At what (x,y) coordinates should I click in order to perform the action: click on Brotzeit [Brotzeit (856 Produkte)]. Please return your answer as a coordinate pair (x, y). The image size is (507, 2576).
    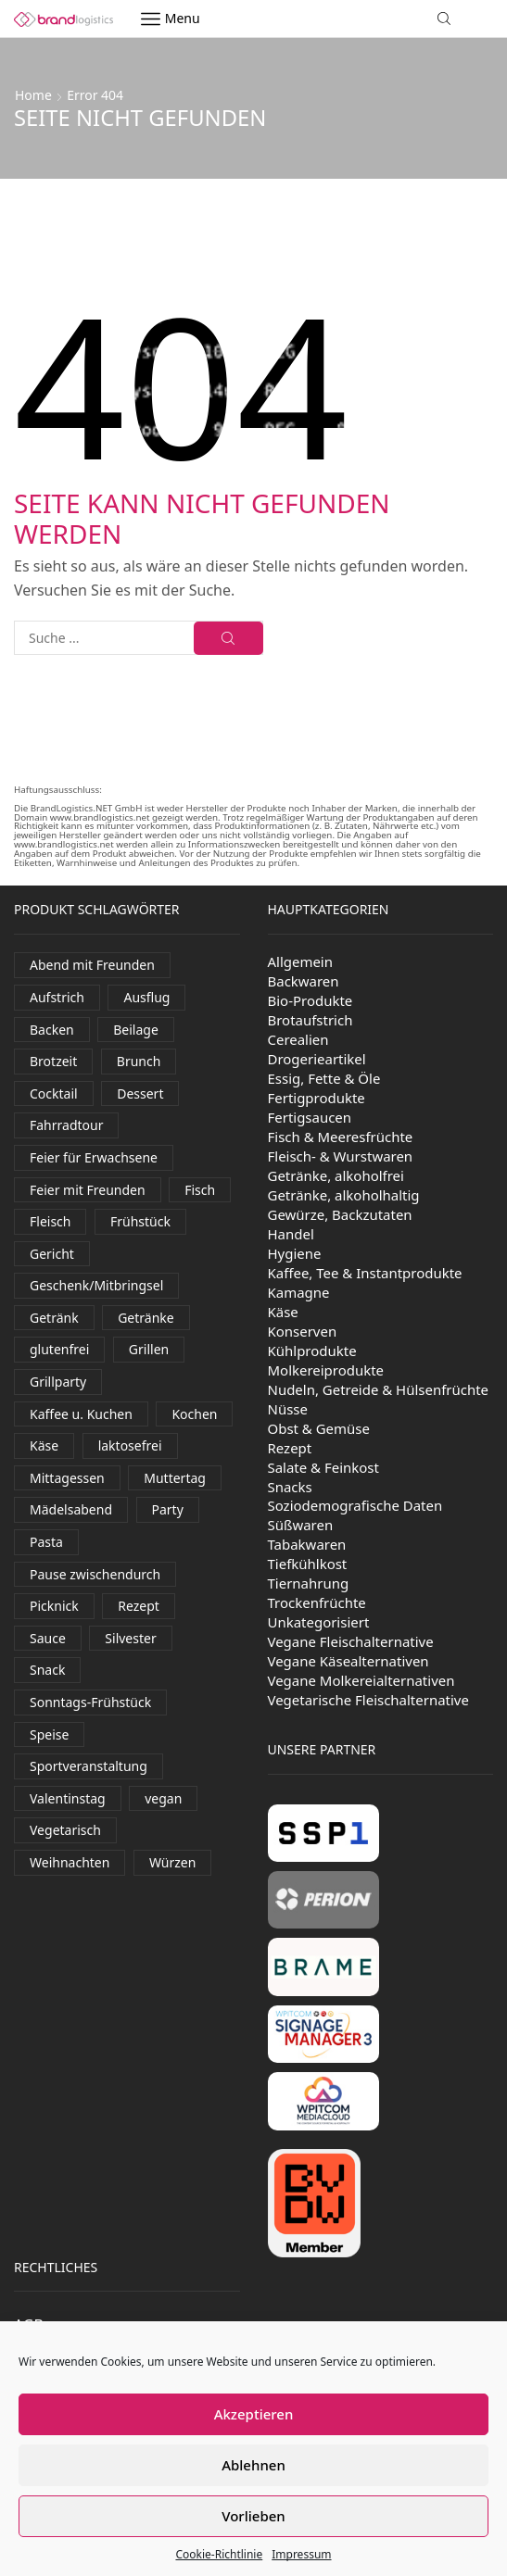
    Looking at the image, I should click on (53, 1061).